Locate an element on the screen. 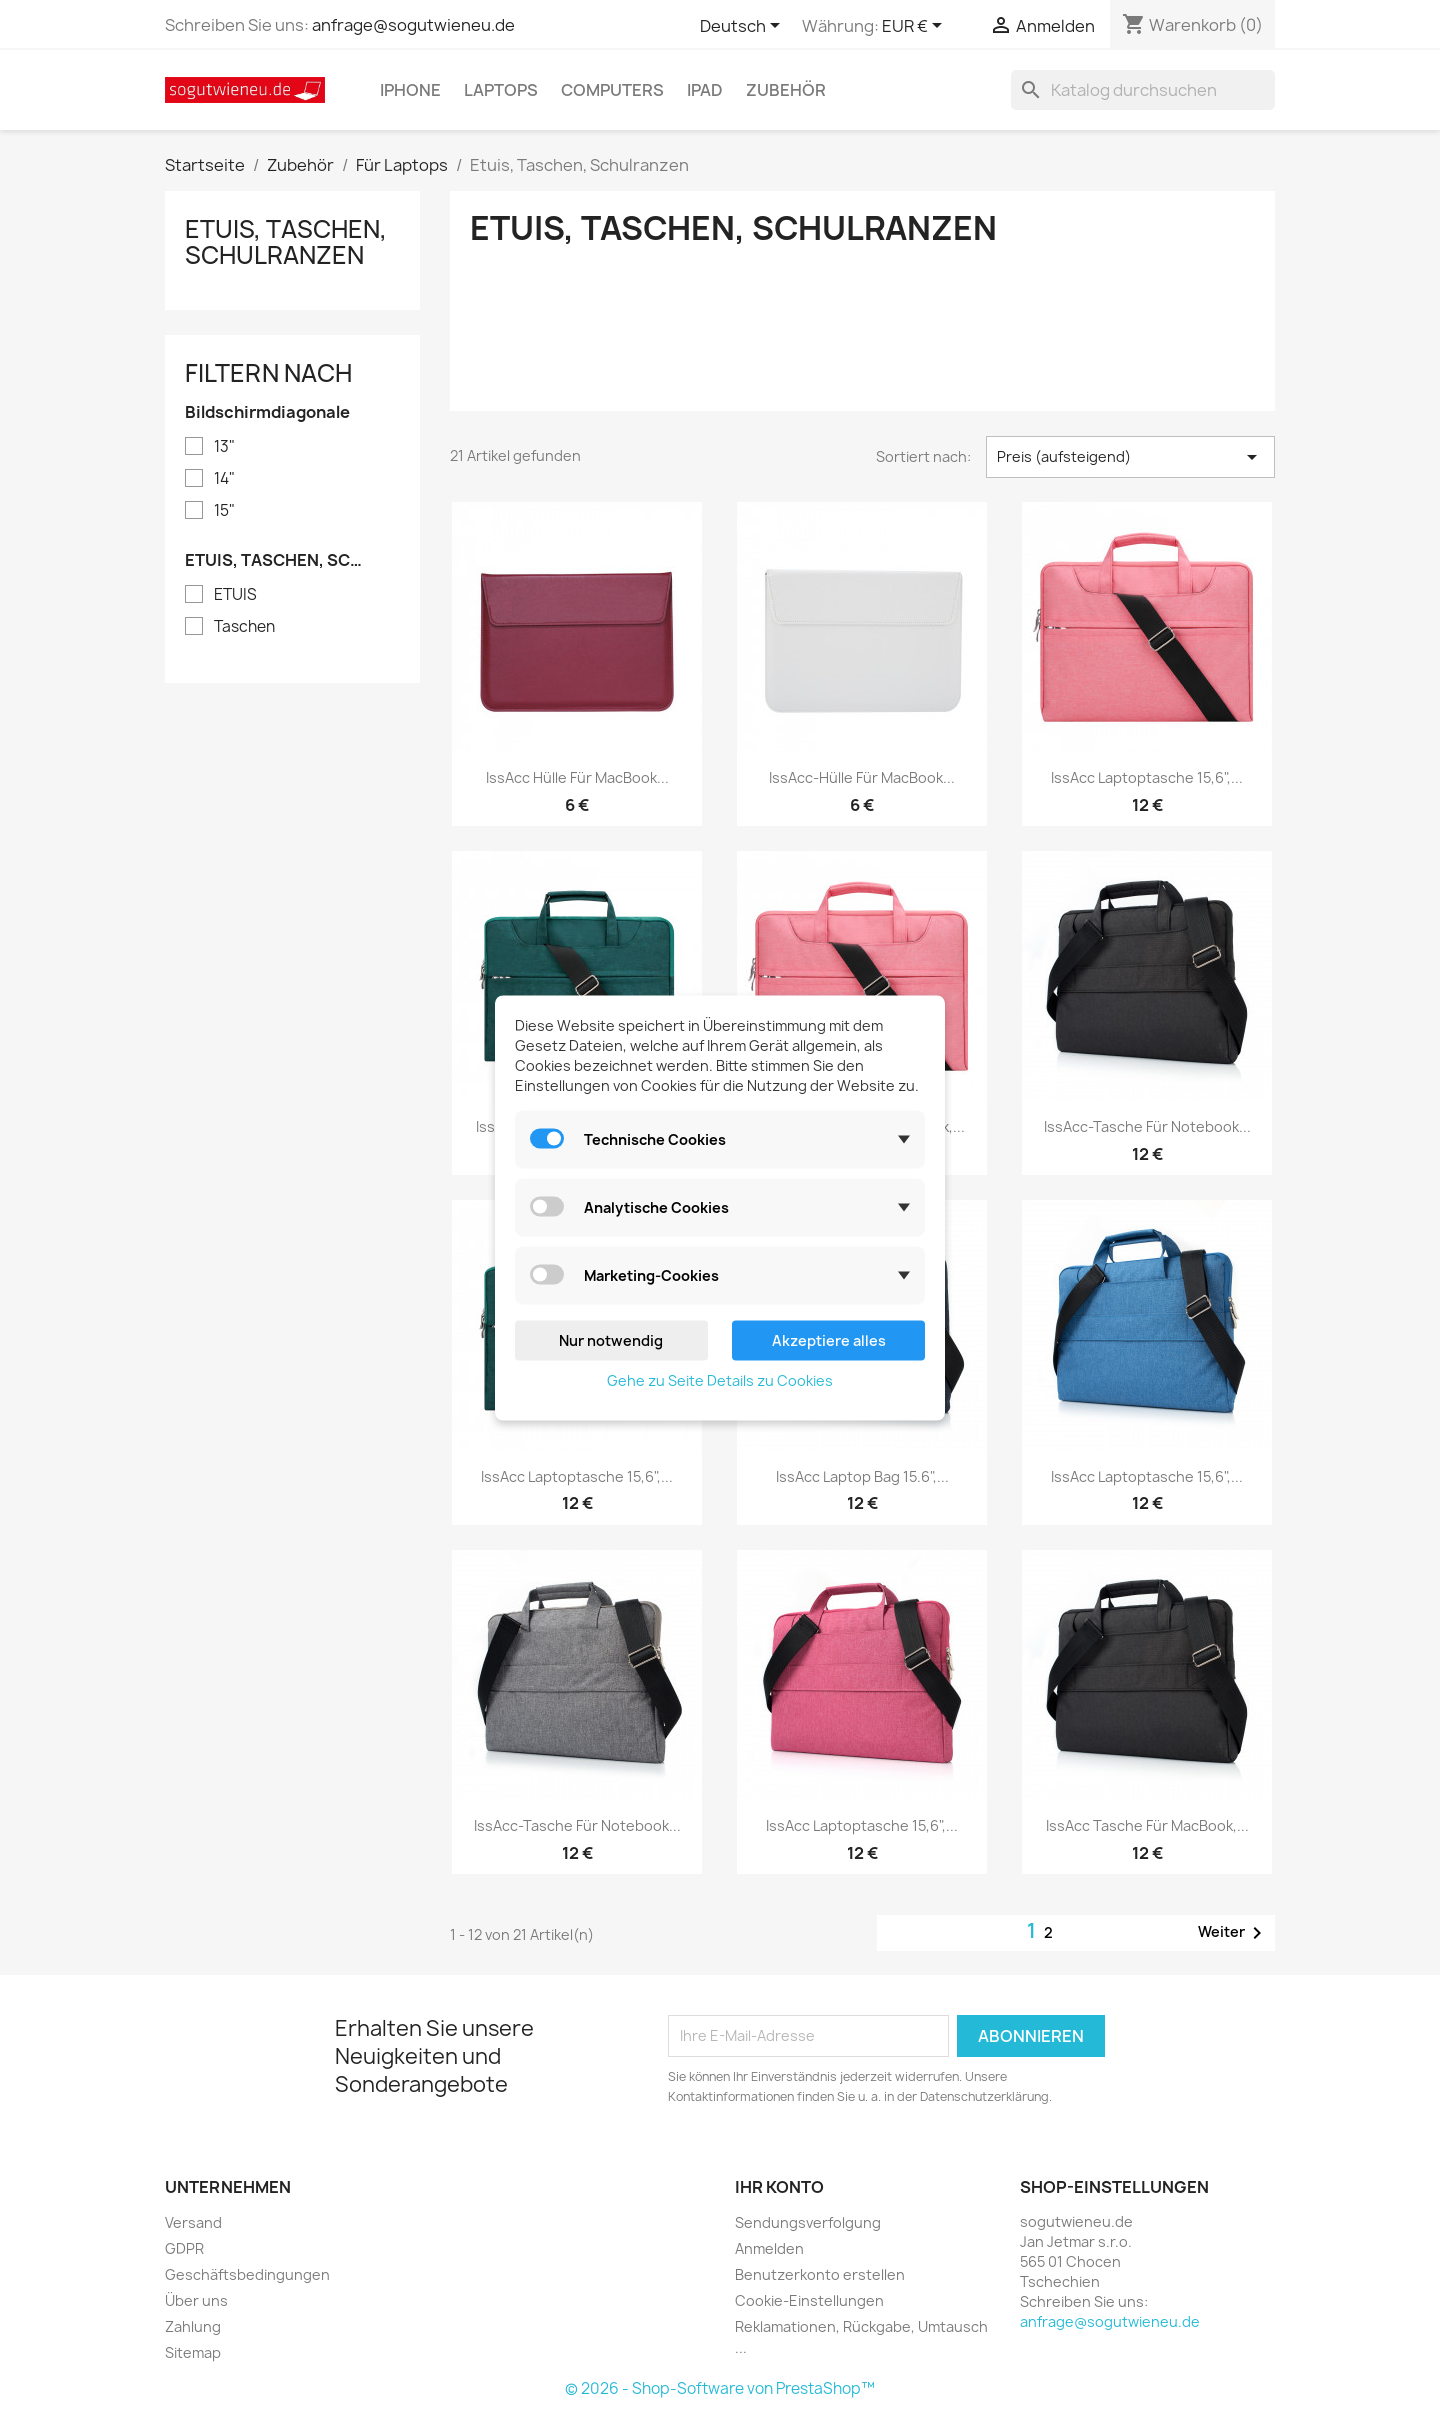  IssAcc Laptop Bag 15.6",... is located at coordinates (862, 1476).